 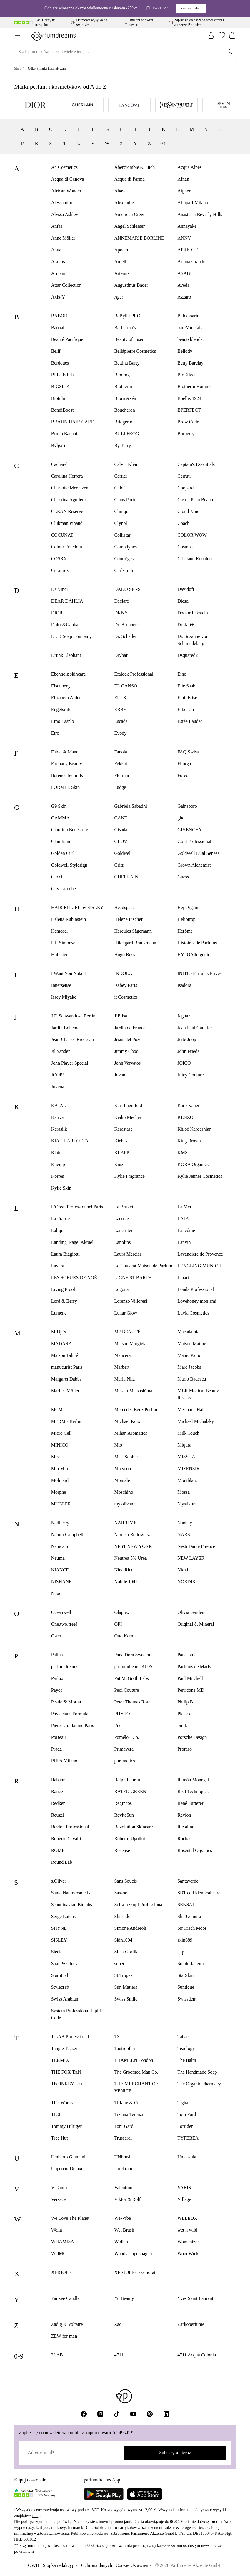 What do you see at coordinates (123, 2126) in the screenshot?
I see `Toni Gard` at bounding box center [123, 2126].